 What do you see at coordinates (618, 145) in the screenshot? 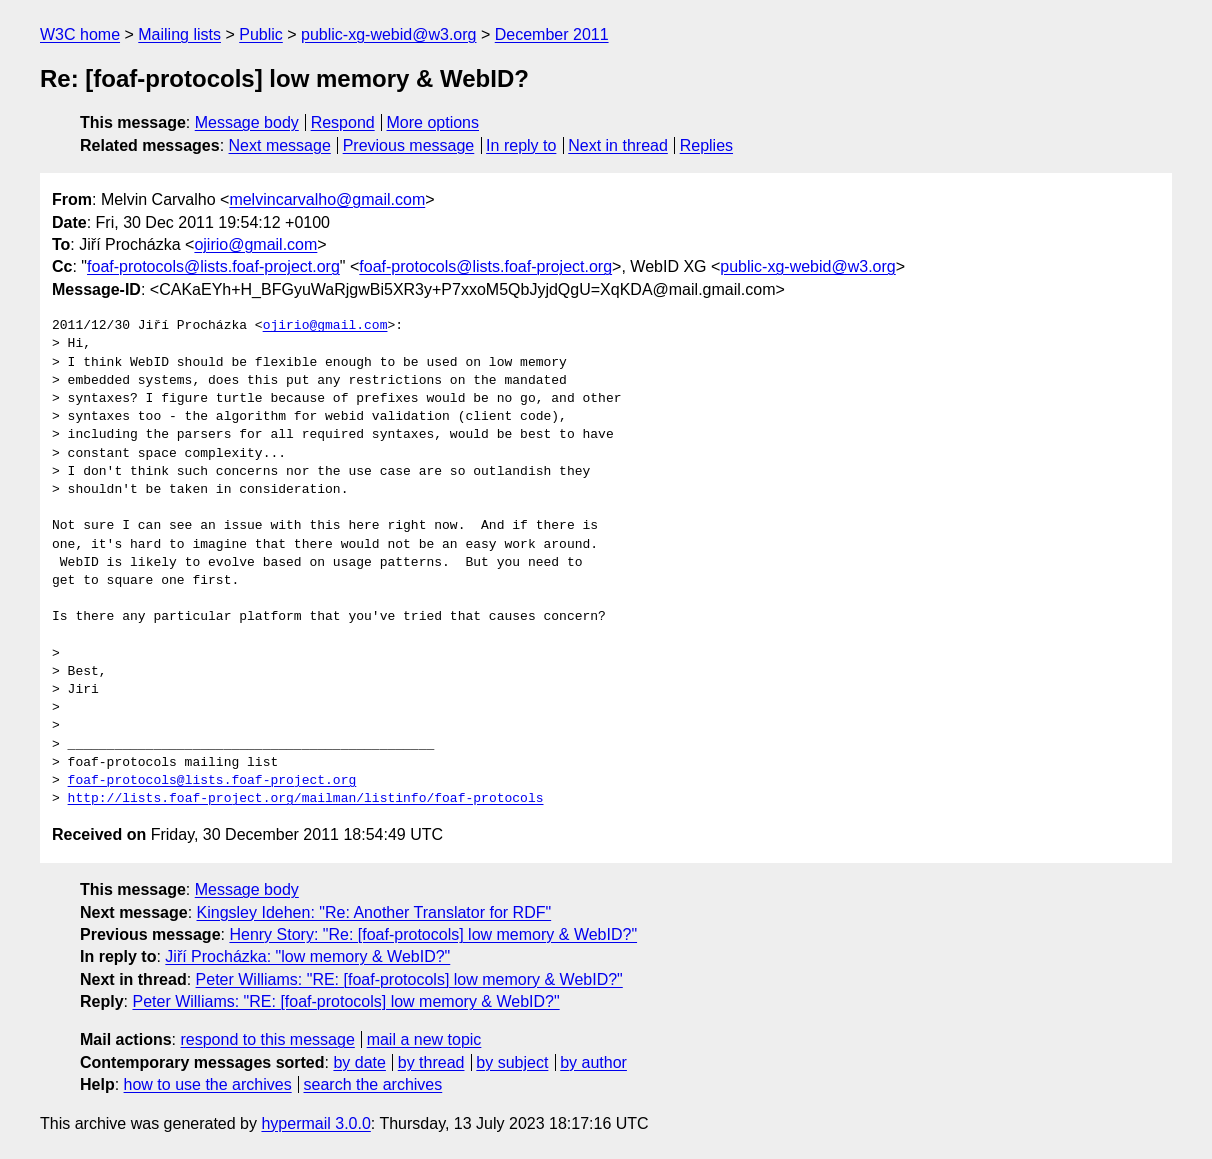
I see `Next in thread` at bounding box center [618, 145].